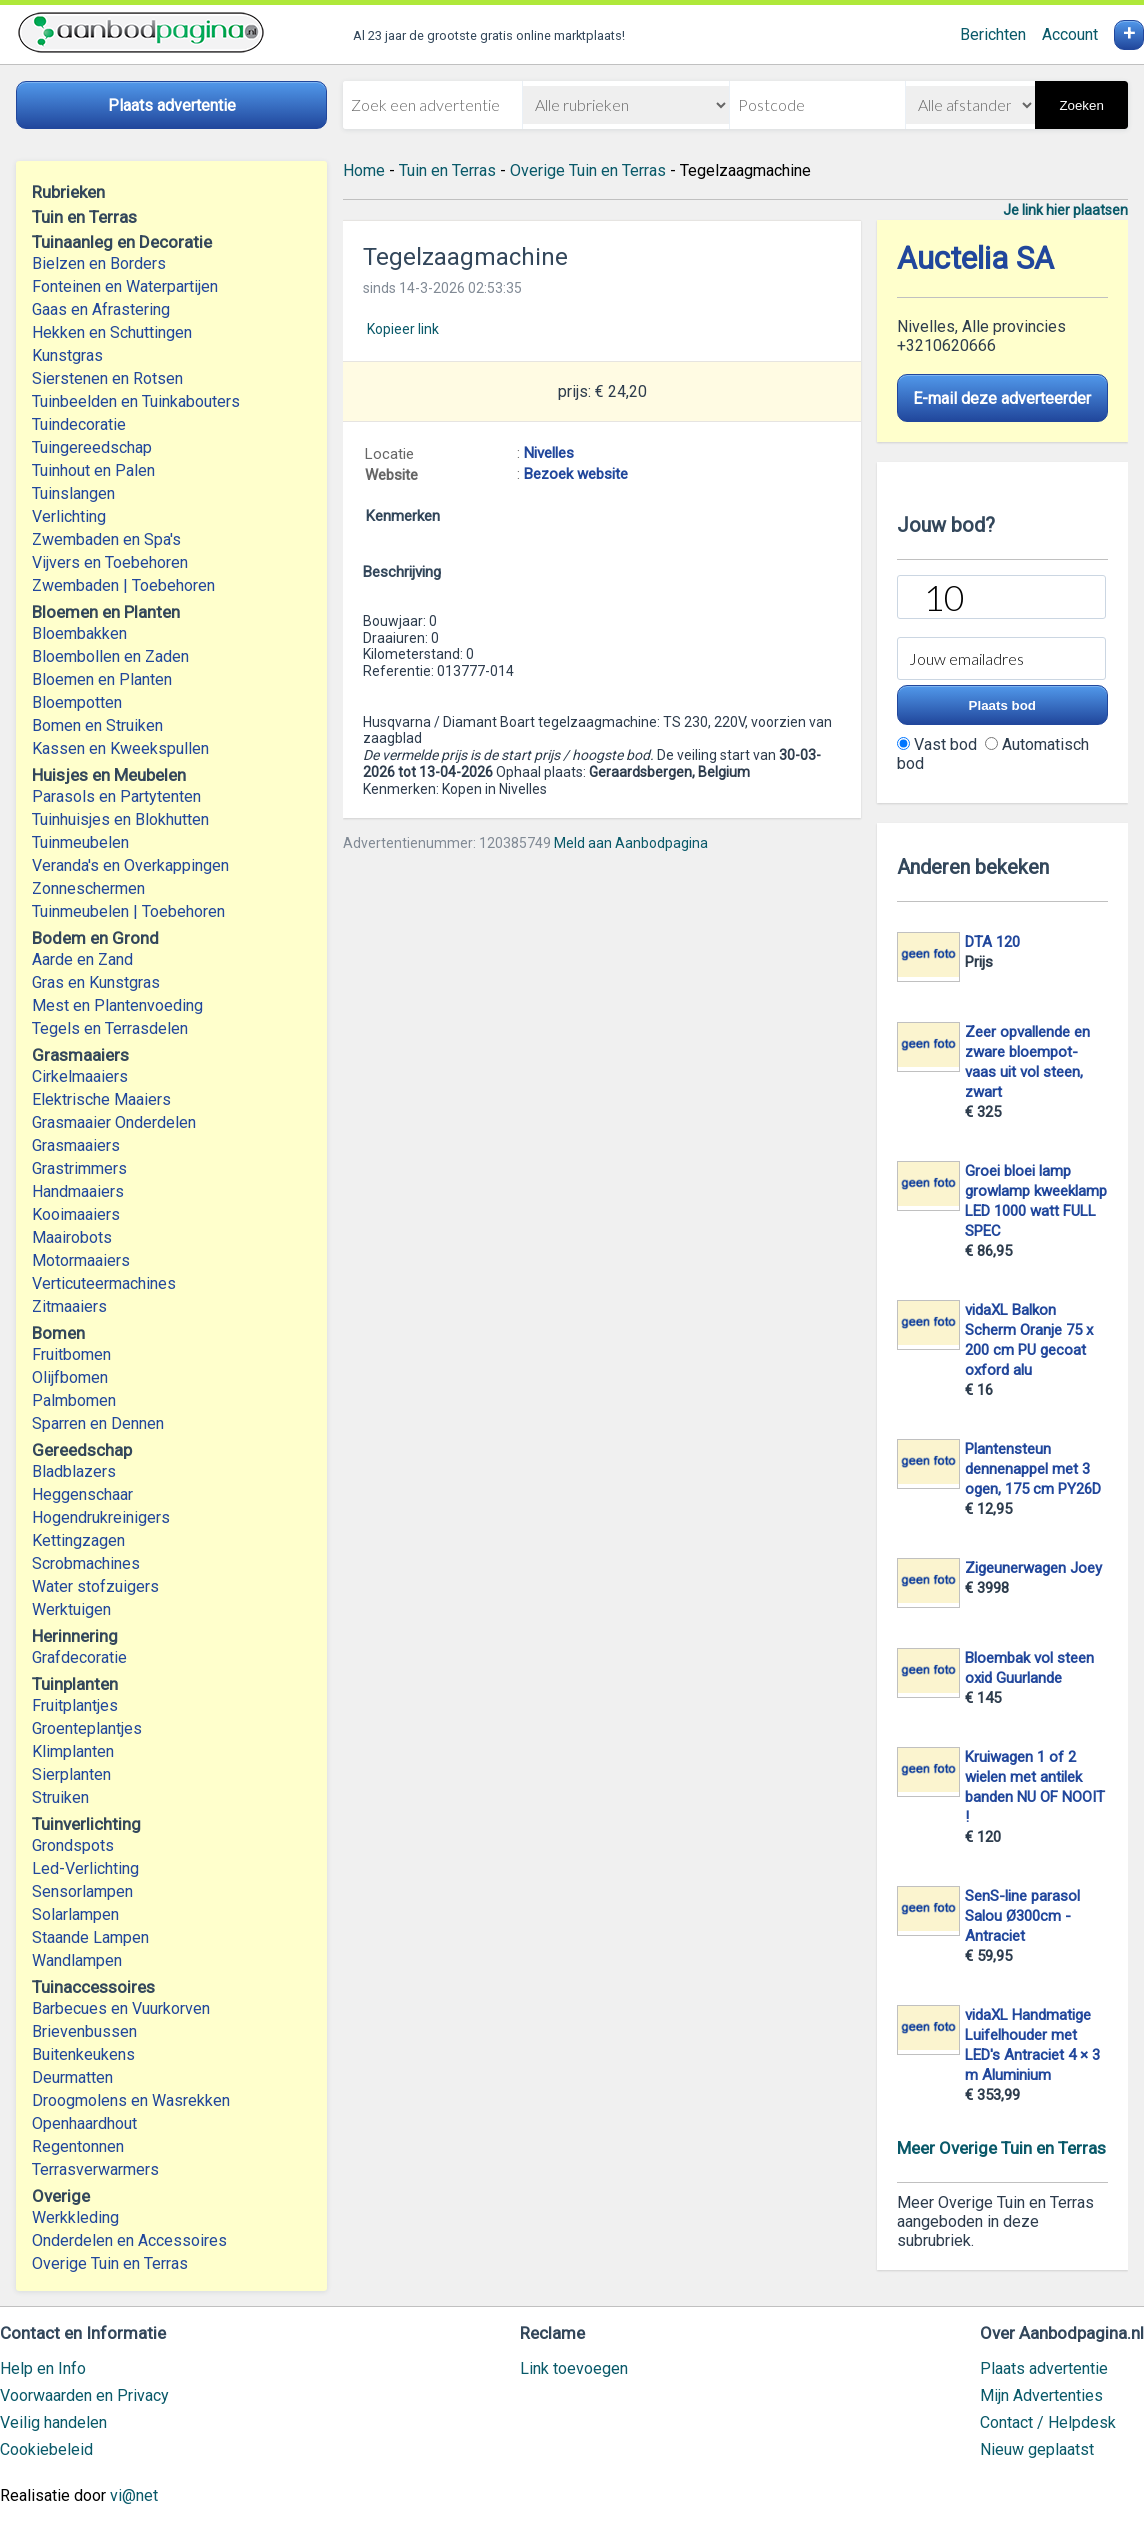  What do you see at coordinates (81, 1260) in the screenshot?
I see `Motormaaiers` at bounding box center [81, 1260].